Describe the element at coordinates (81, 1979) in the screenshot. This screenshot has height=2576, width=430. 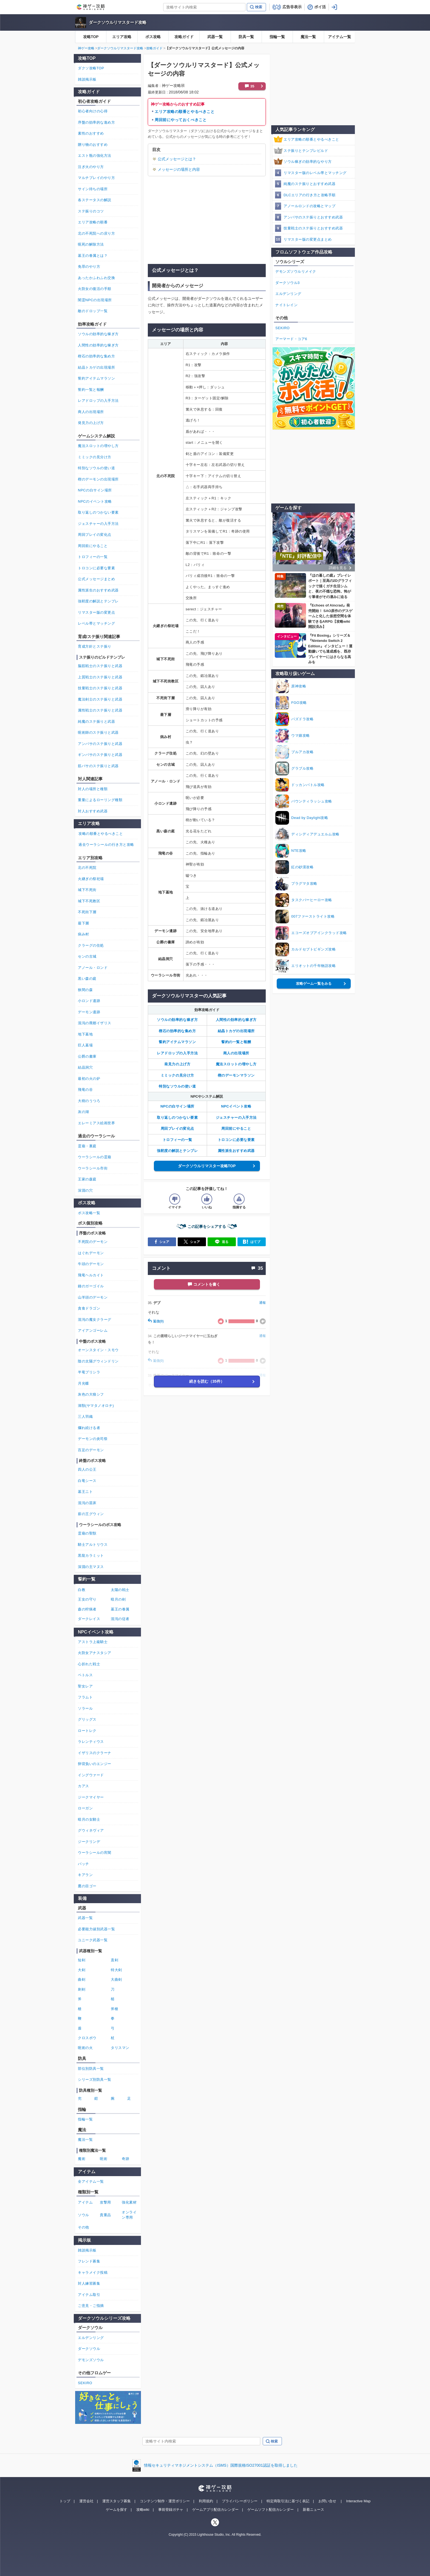
I see `曲剣` at that location.